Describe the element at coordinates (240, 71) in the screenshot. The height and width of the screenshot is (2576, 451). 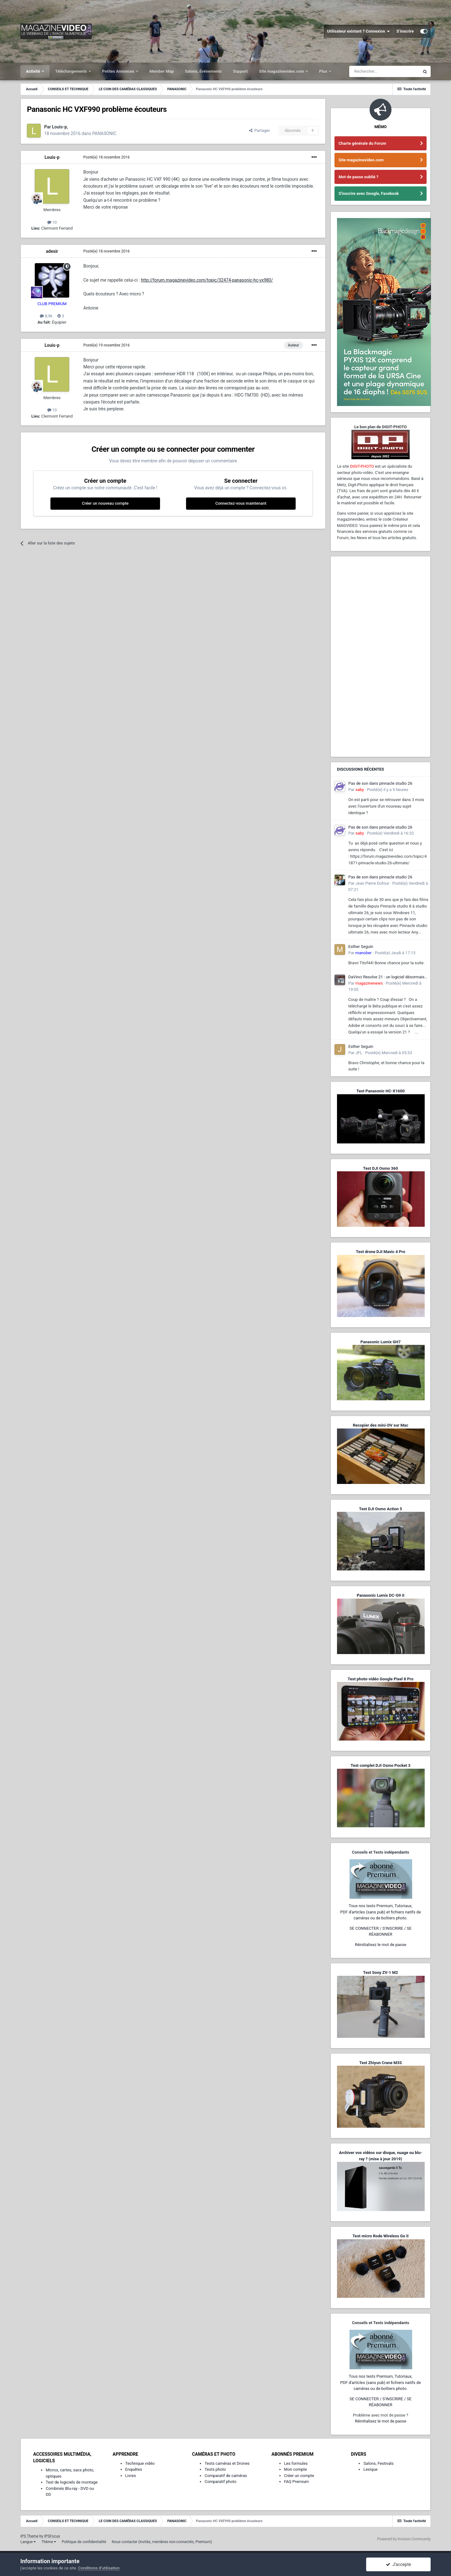
I see `Support` at that location.